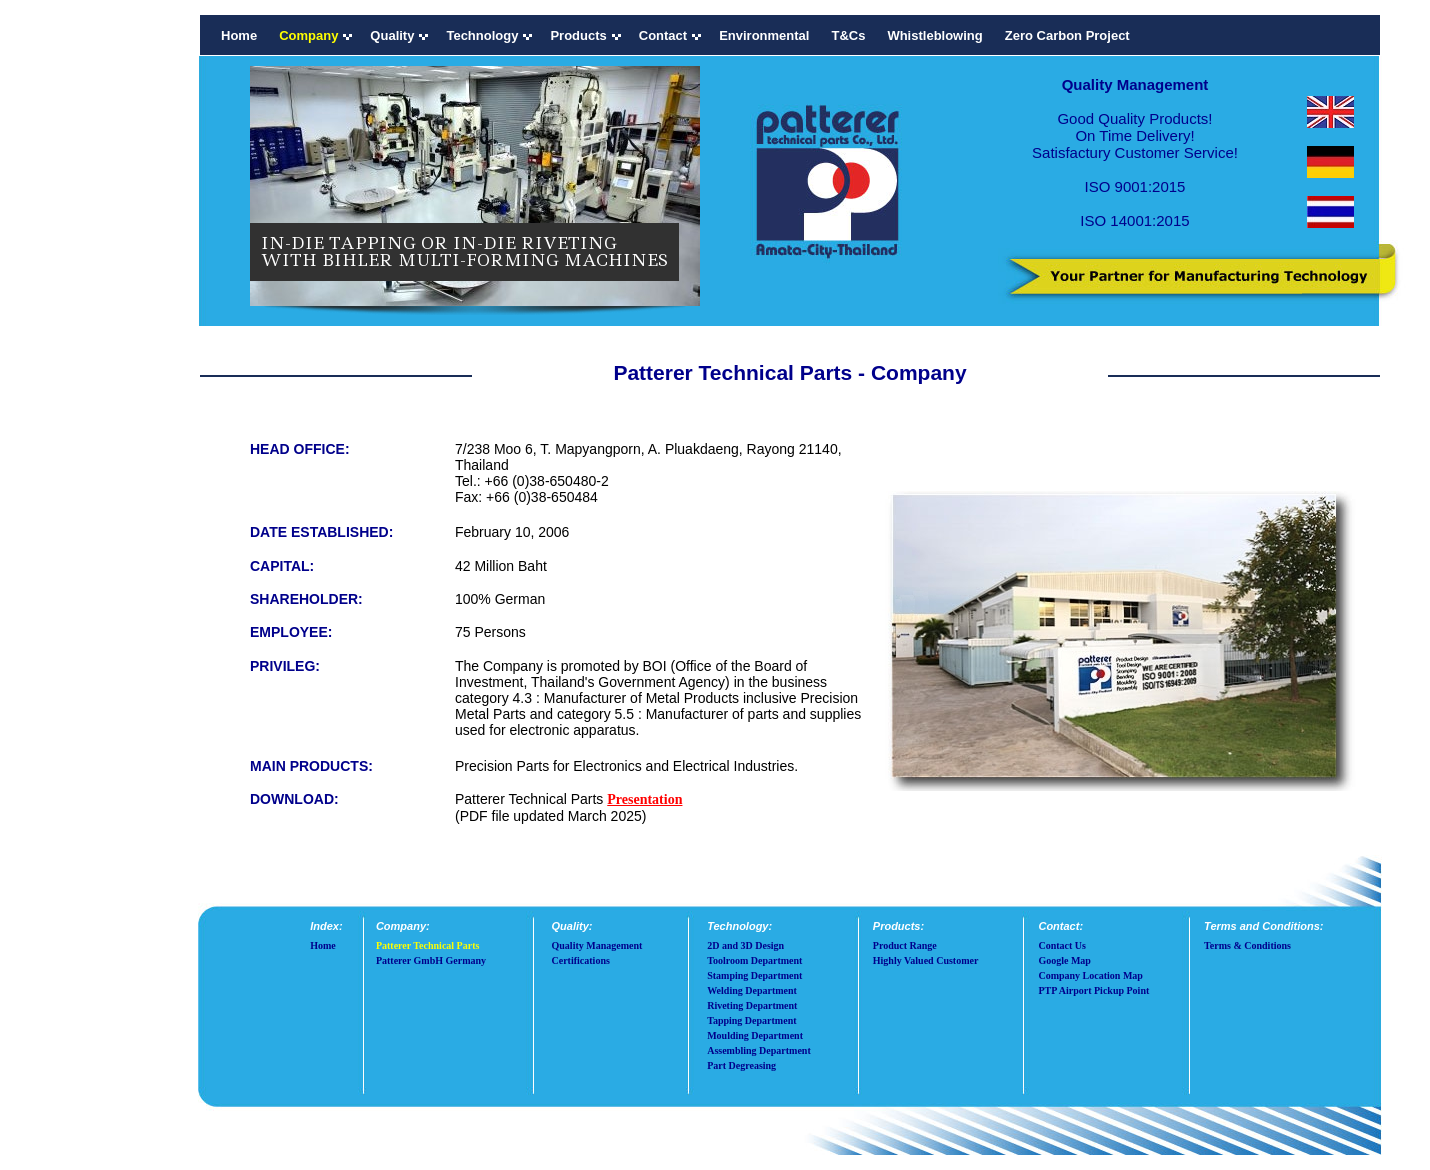  I want to click on Terms & Conditions, so click(1247, 945).